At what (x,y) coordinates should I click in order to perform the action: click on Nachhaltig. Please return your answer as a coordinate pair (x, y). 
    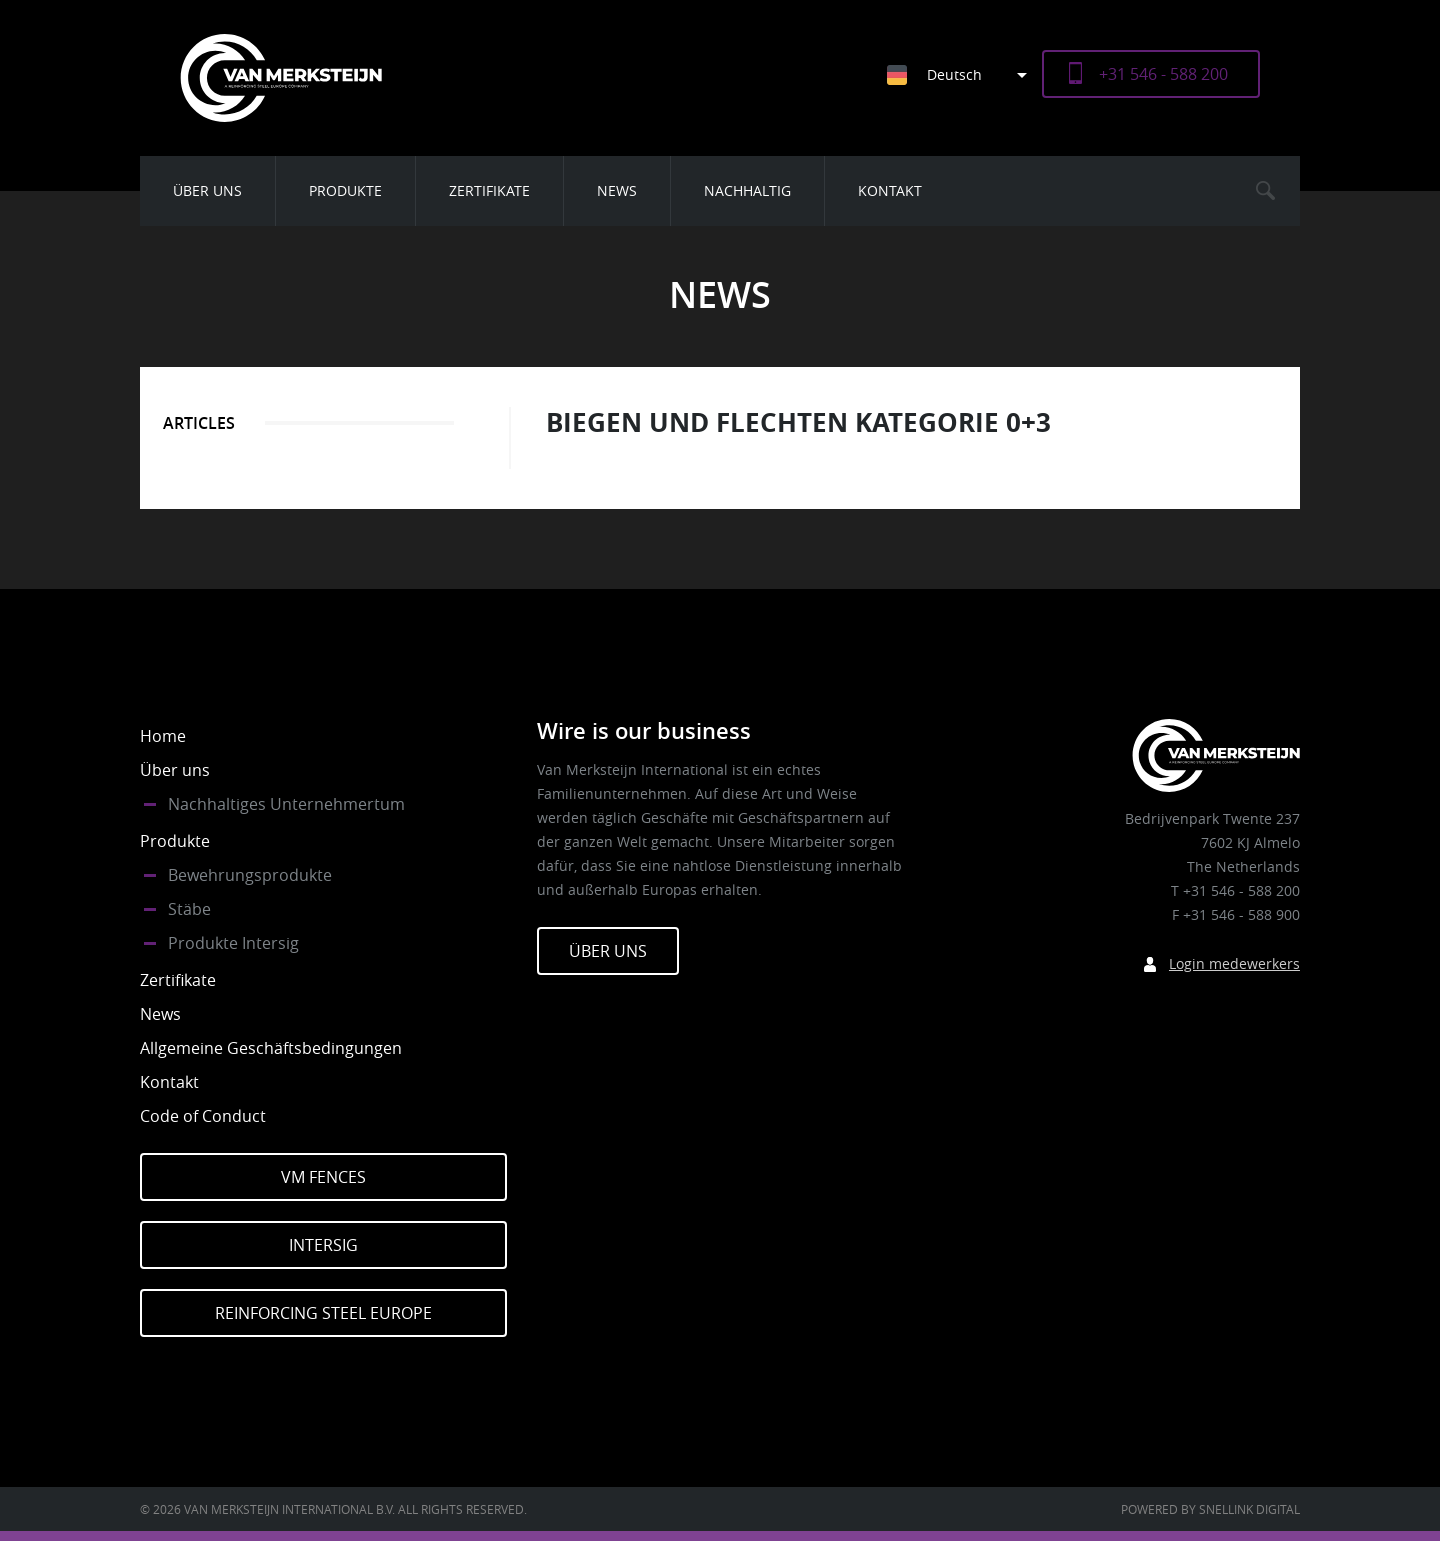
    Looking at the image, I should click on (747, 190).